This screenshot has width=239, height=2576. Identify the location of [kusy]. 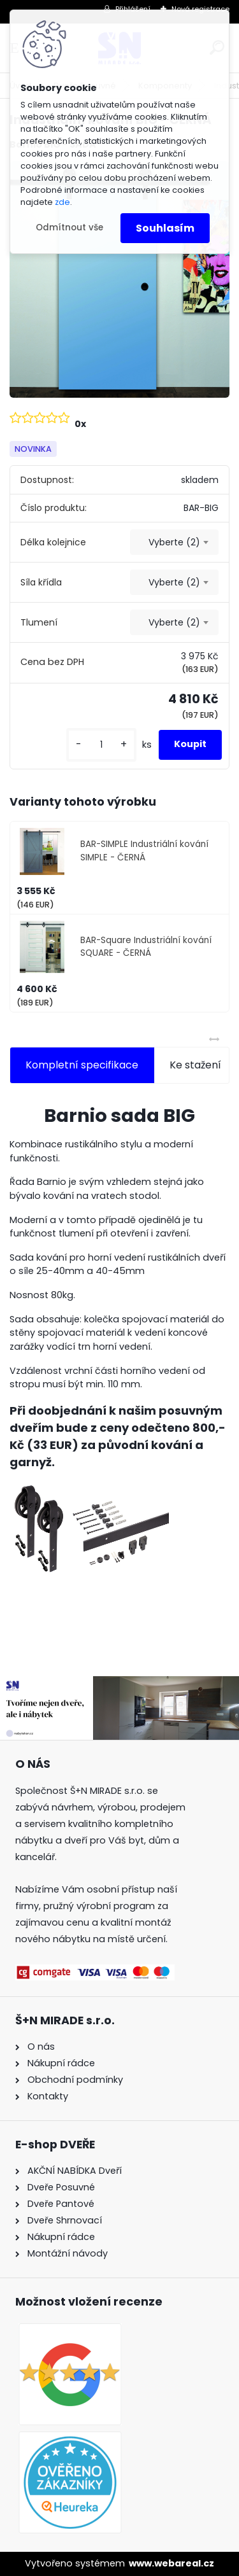
(101, 745).